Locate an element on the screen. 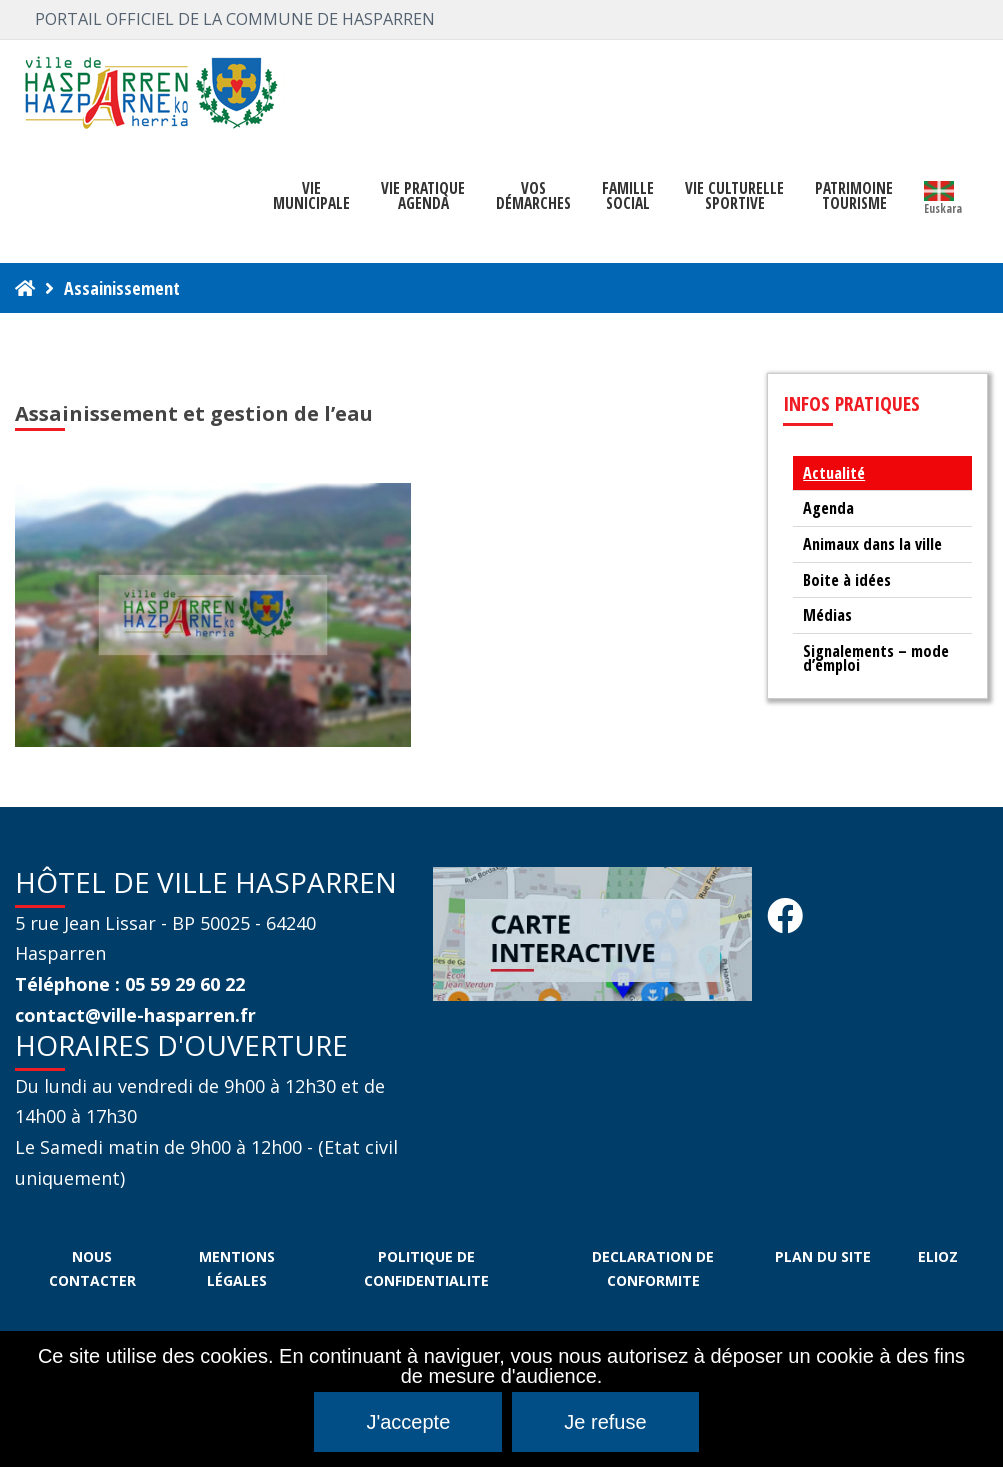  Médias is located at coordinates (827, 615).